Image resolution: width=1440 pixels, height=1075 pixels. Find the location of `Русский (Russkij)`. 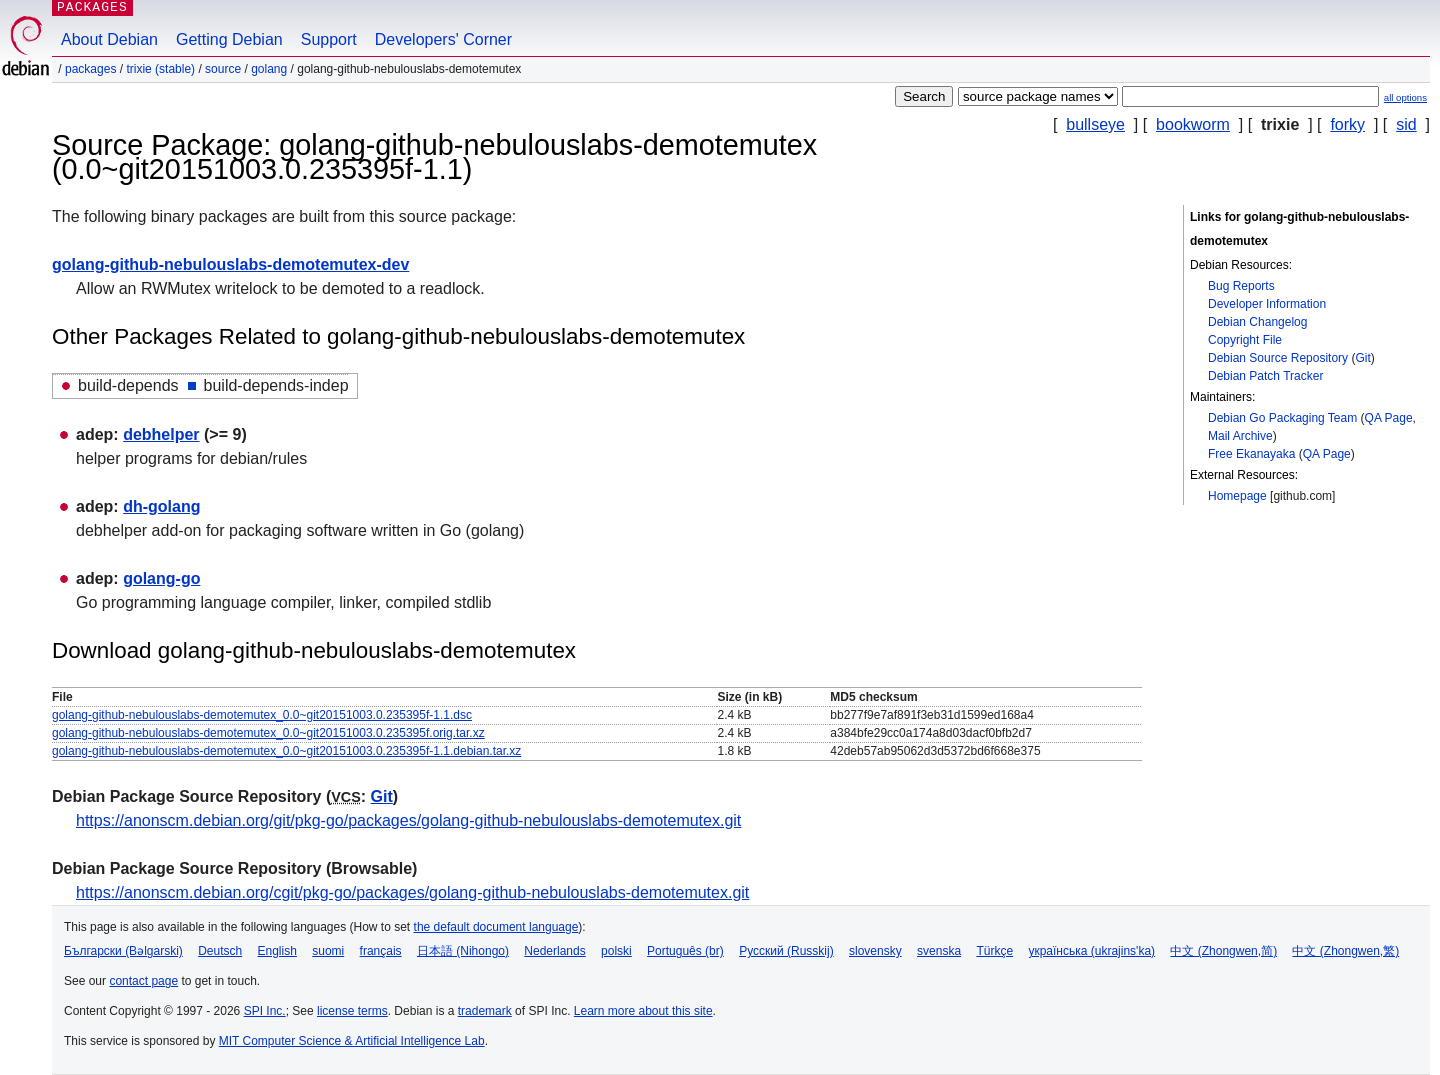

Русский (Russkij) is located at coordinates (786, 951).